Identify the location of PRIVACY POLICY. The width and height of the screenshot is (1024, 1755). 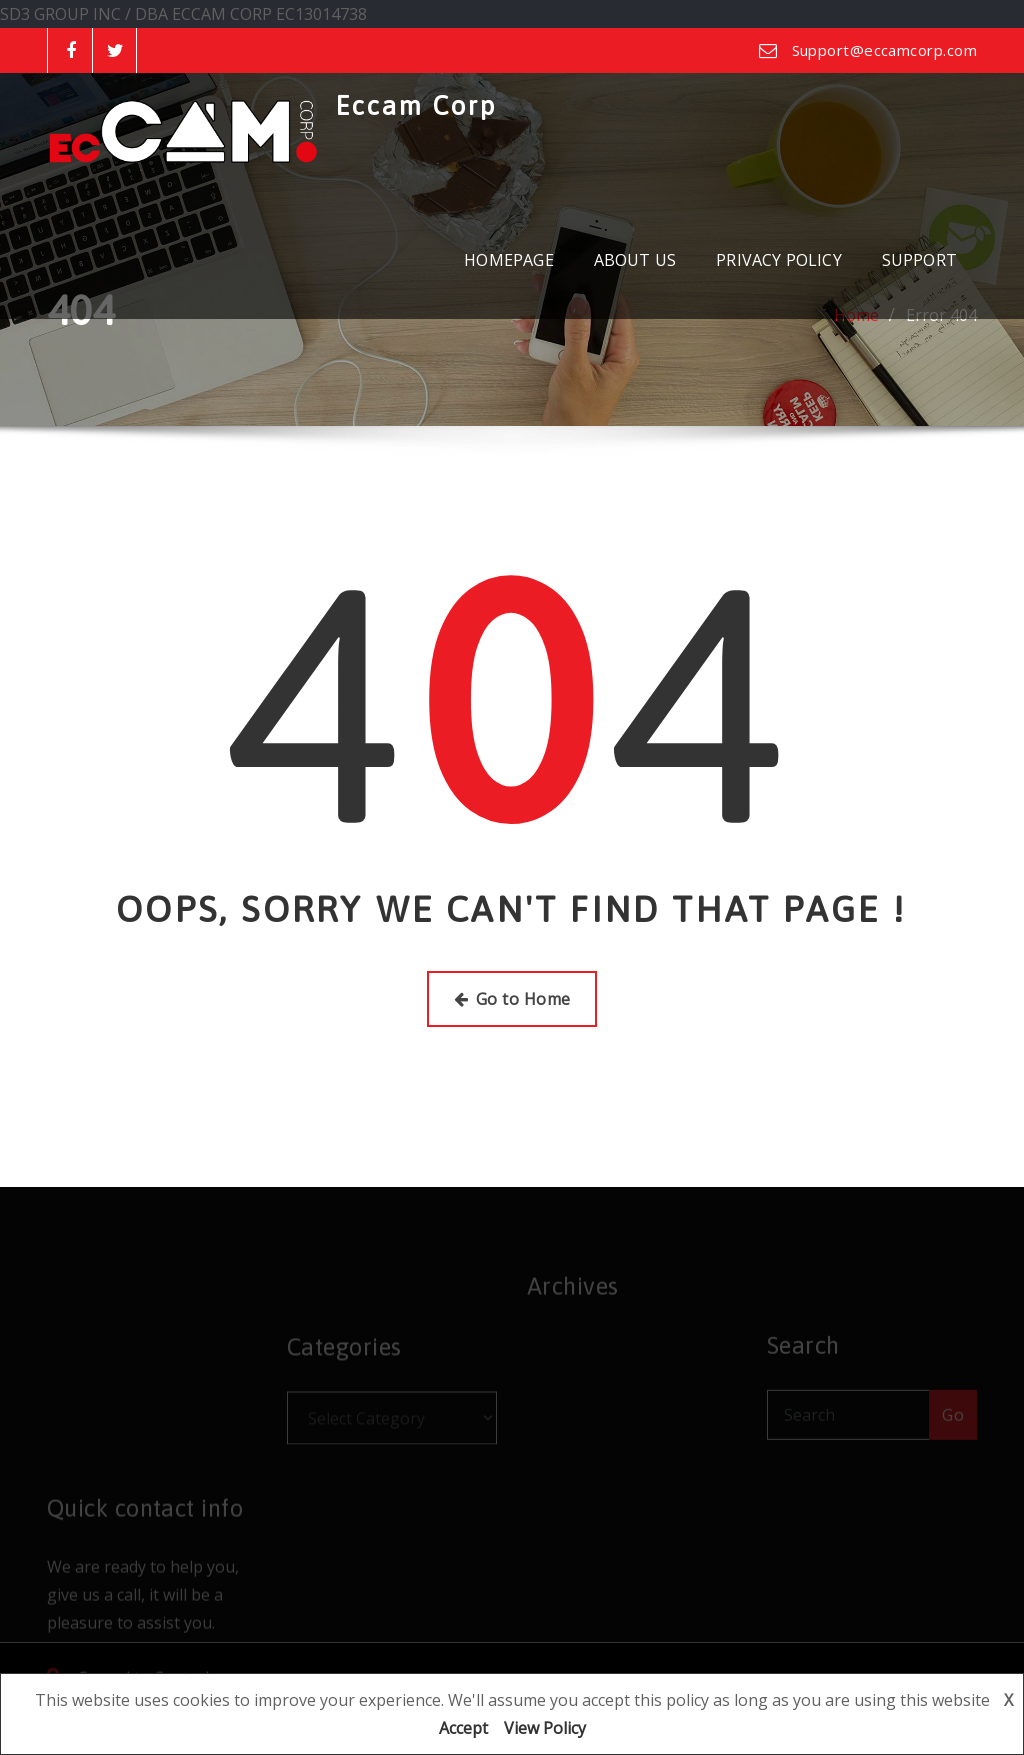
(779, 260).